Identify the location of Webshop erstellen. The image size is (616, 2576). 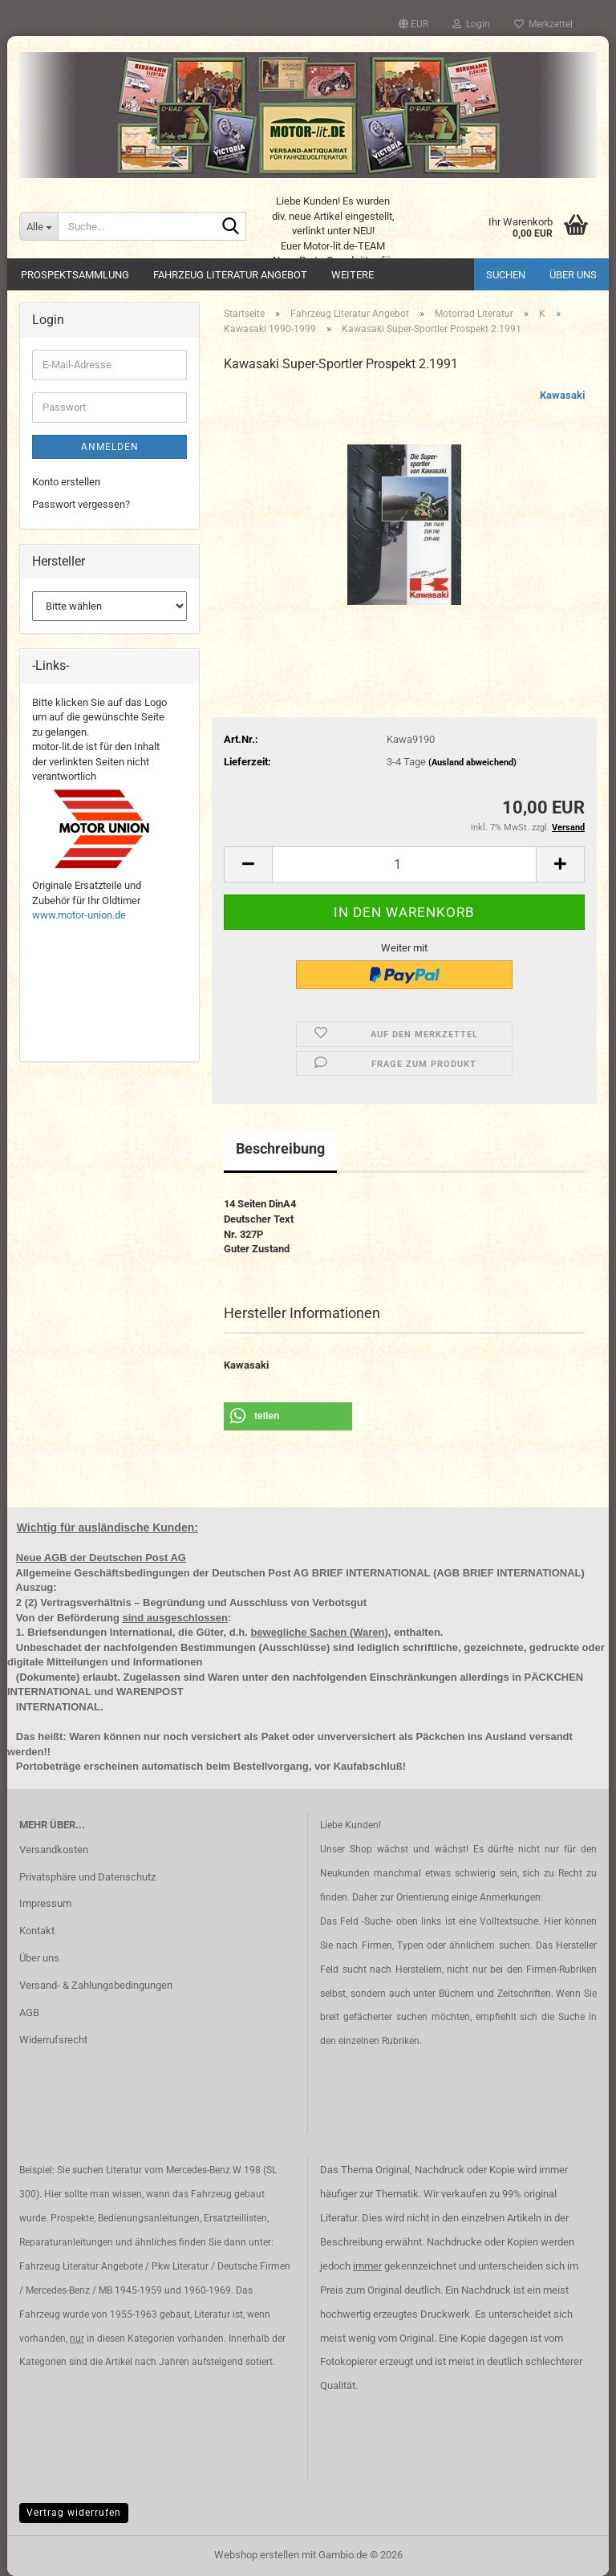
(256, 2555).